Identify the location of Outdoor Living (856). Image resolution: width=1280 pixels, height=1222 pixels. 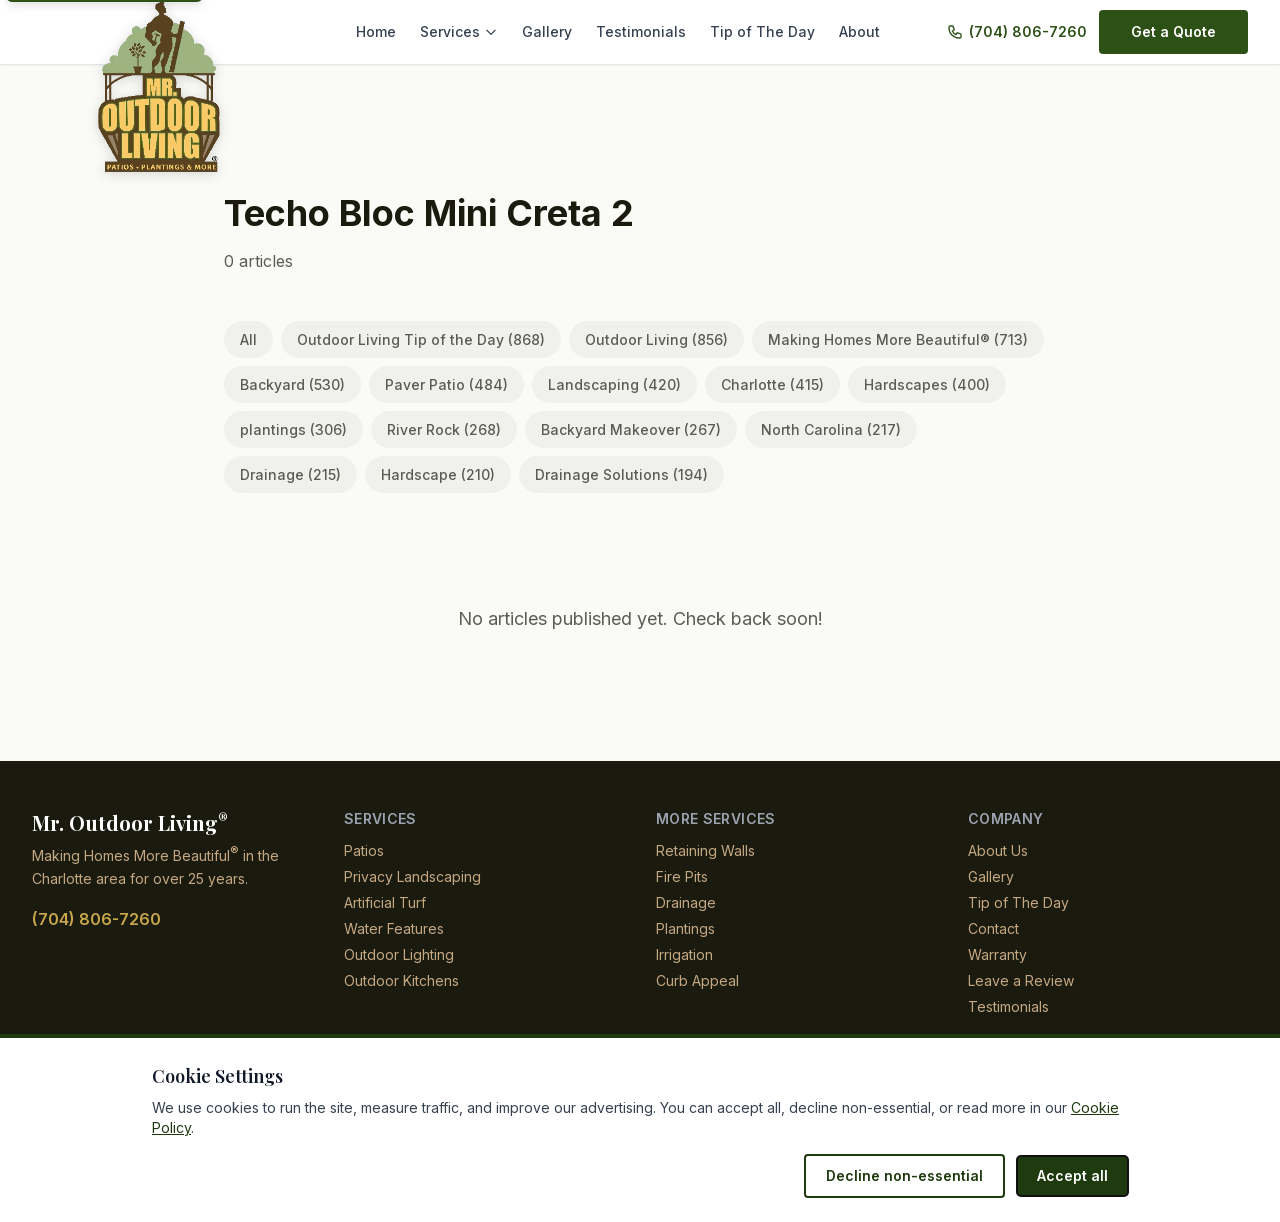
(638, 339).